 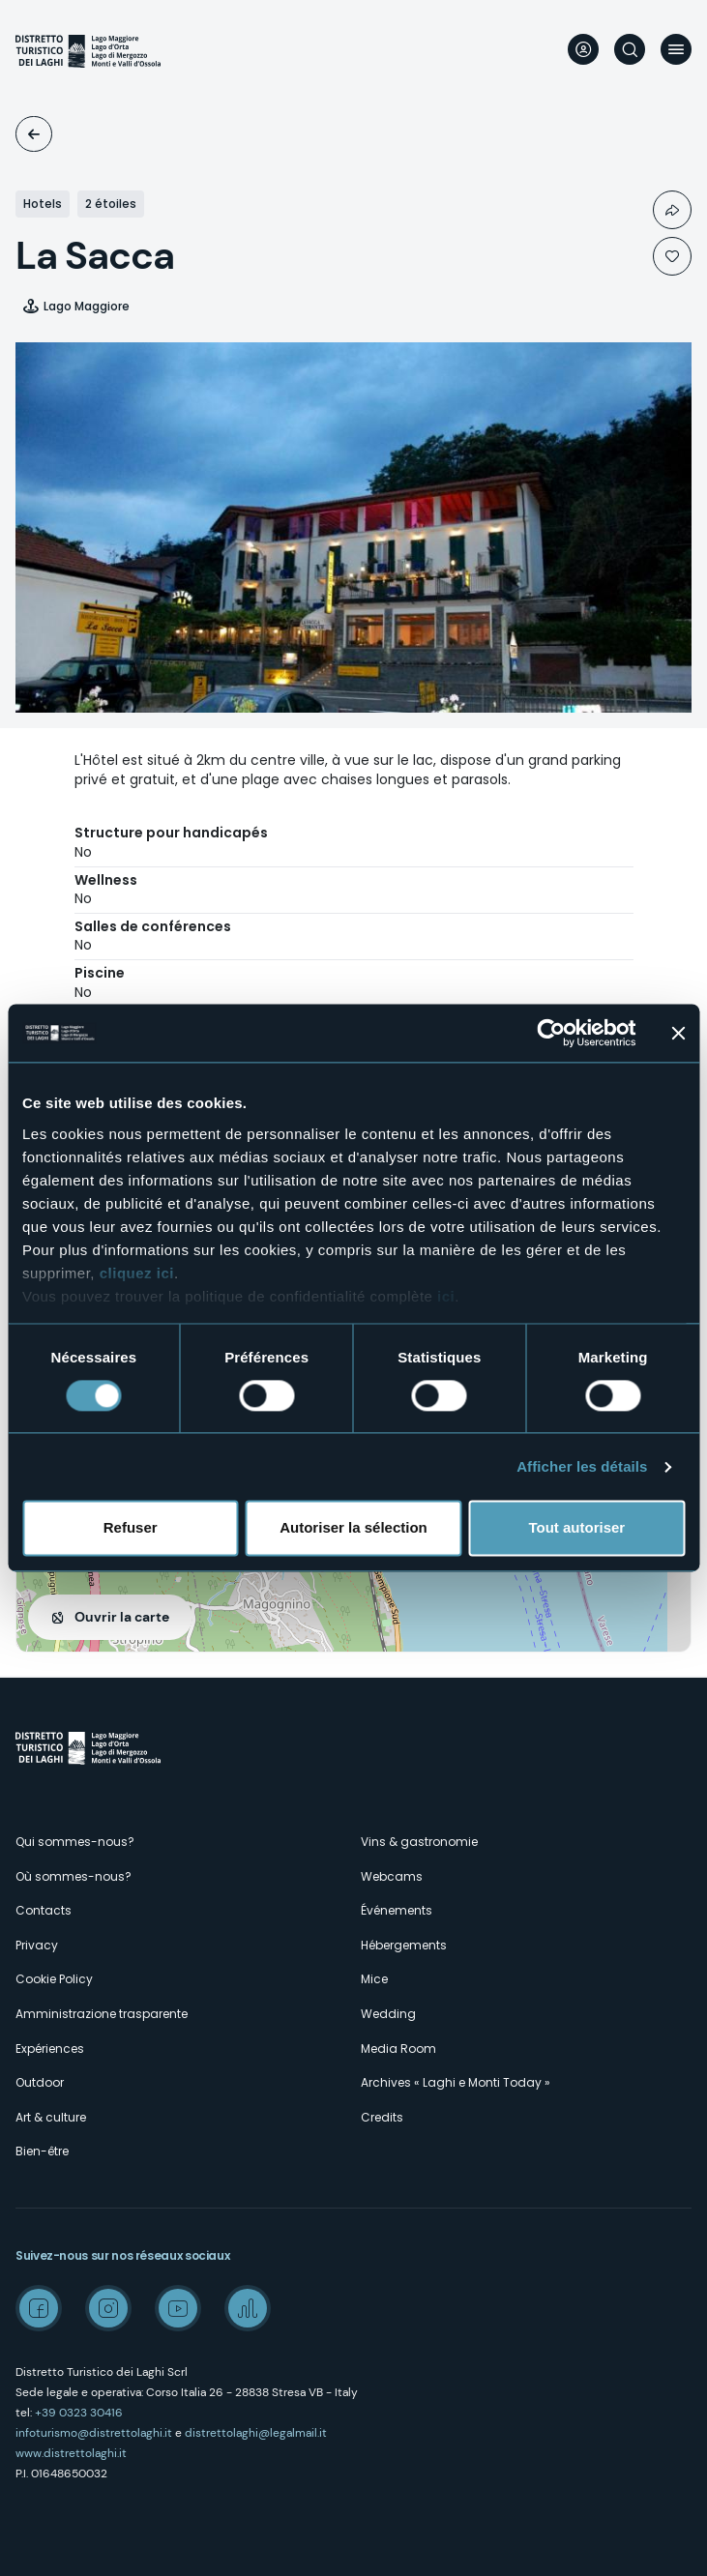 I want to click on infoturismo@distrettolaghi.it, so click(x=93, y=2433).